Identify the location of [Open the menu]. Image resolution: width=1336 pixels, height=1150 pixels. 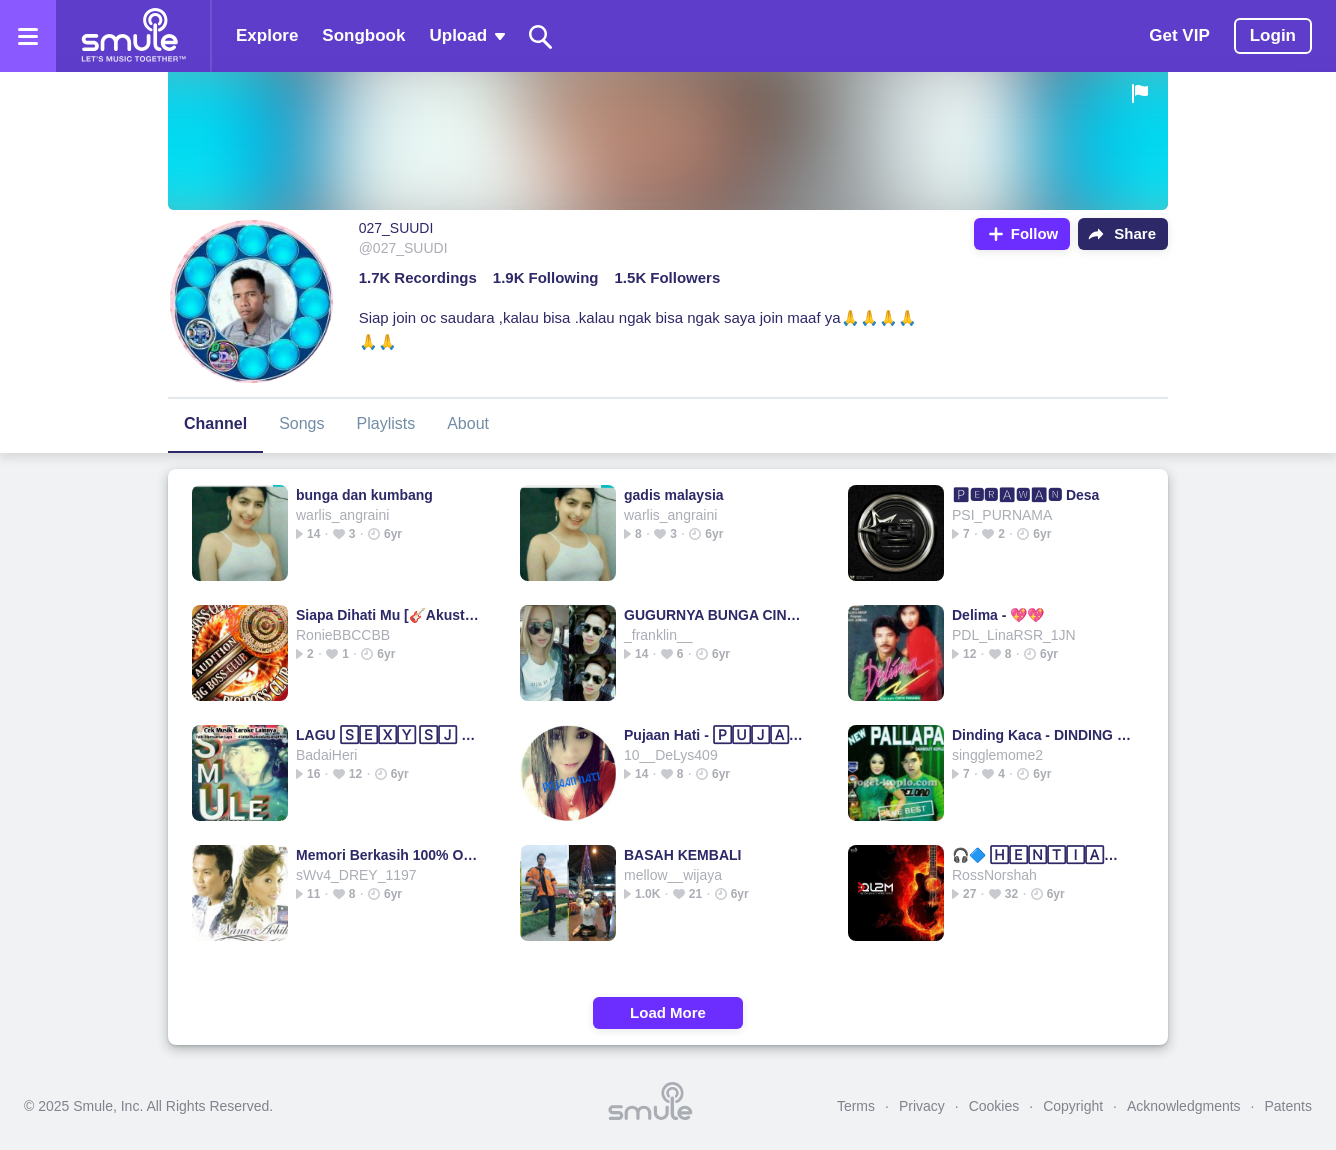
(28, 36).